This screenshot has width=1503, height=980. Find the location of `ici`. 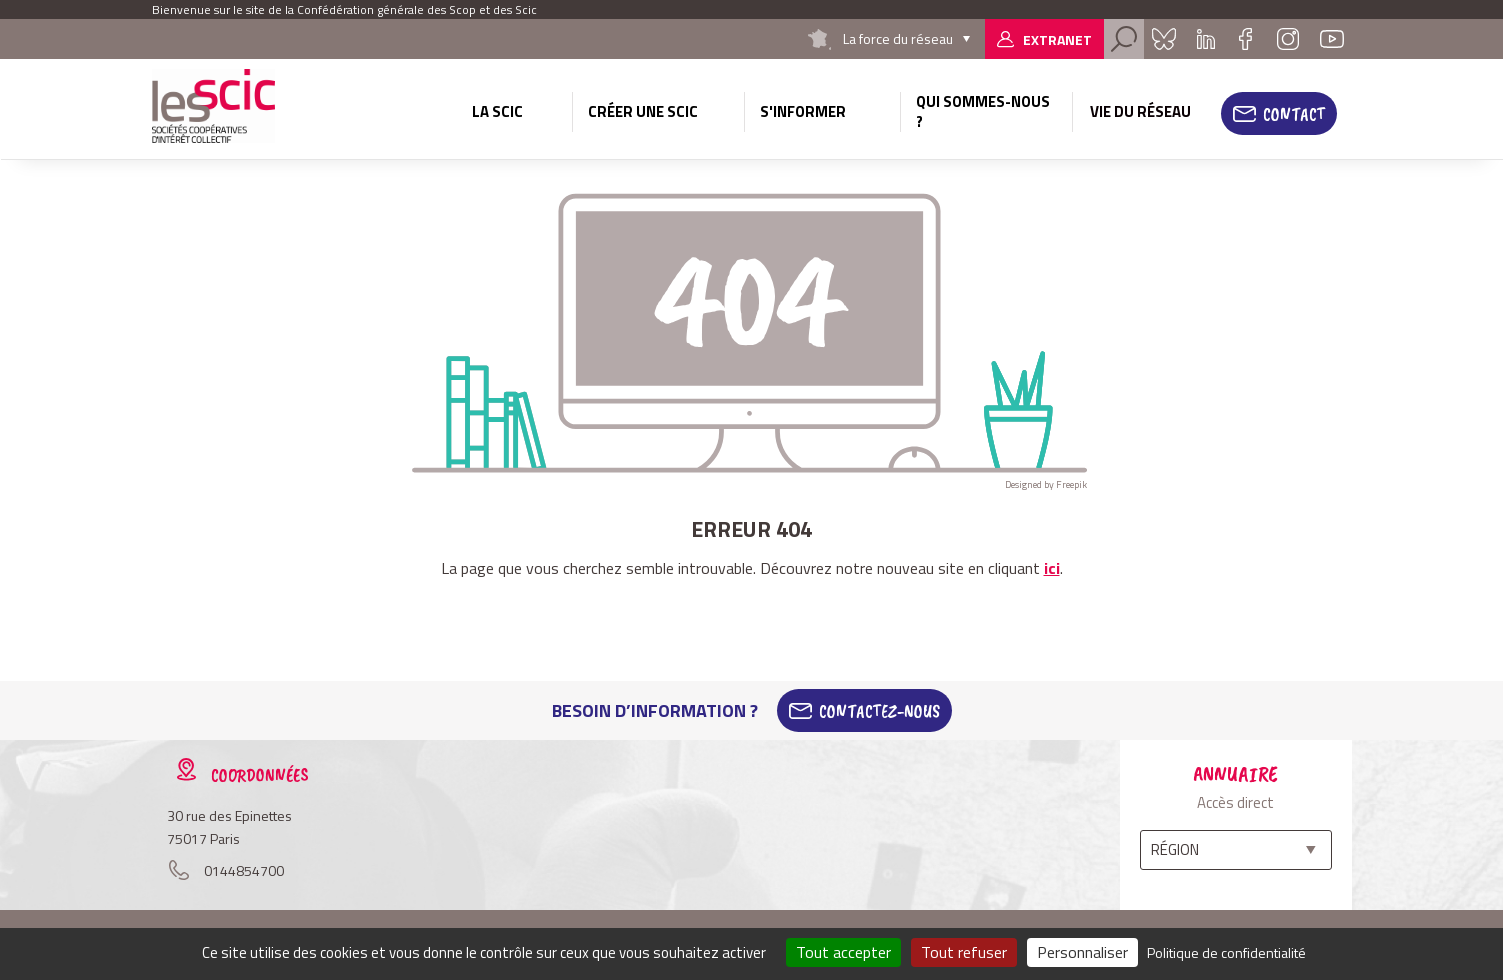

ici is located at coordinates (1052, 568).